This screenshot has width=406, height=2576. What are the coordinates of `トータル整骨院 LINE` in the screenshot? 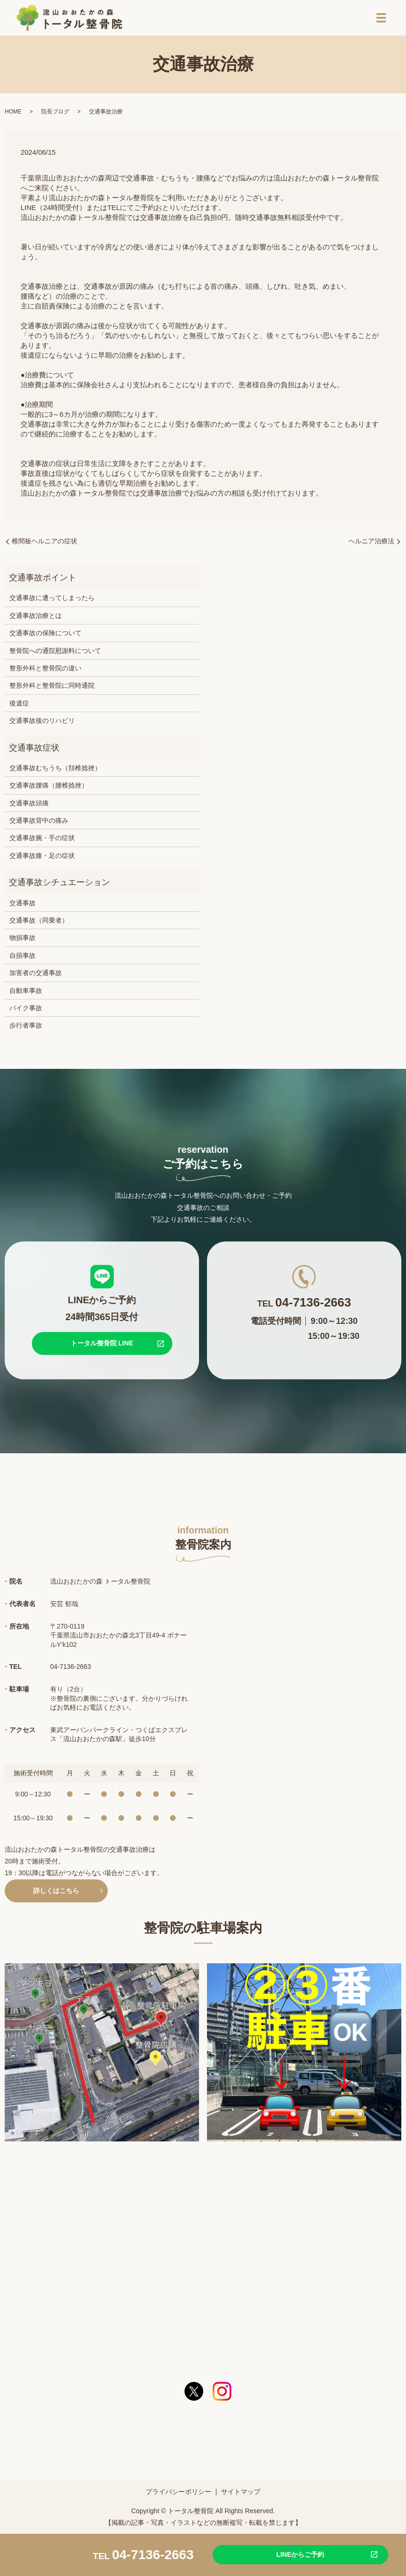 It's located at (102, 1346).